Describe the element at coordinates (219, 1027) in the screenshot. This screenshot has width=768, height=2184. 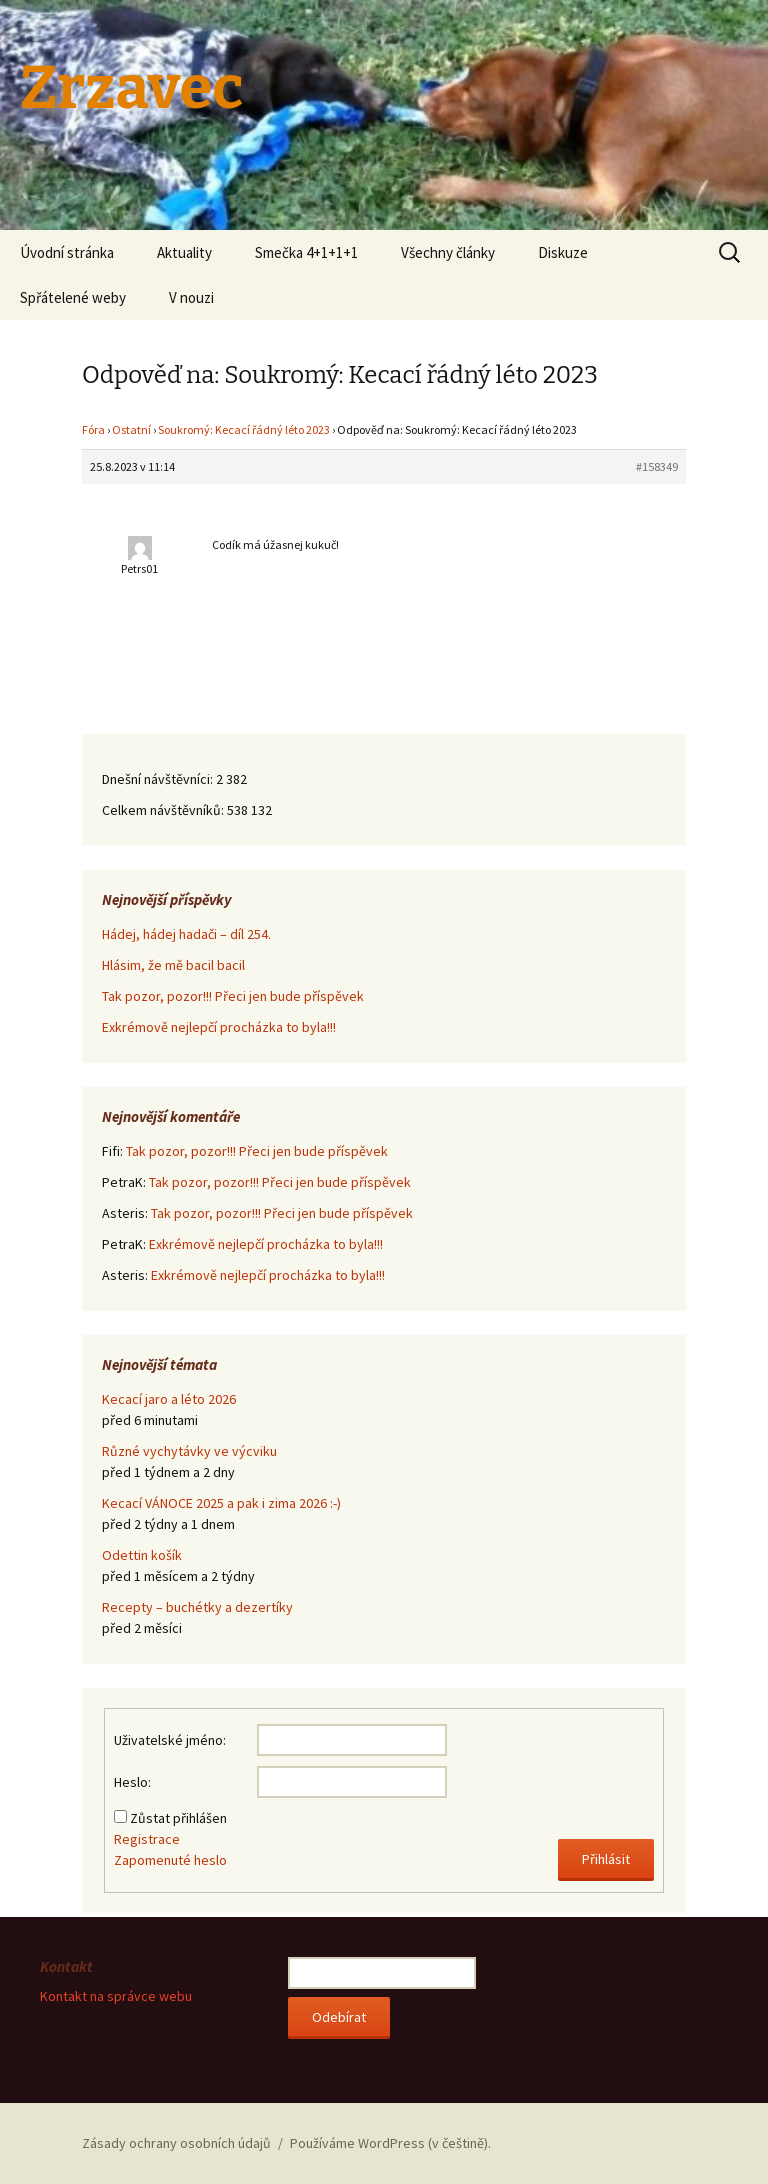
I see `Exkrémově nejlepčí procházka to byla!!!` at that location.